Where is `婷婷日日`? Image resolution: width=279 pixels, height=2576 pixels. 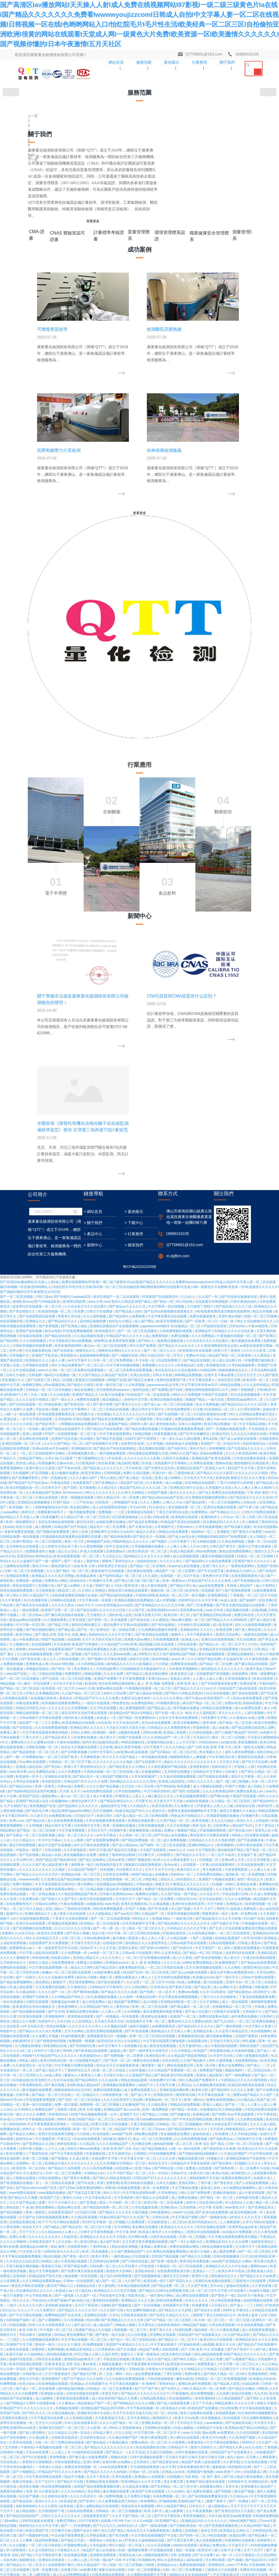
婷婷日日 is located at coordinates (28, 1217).